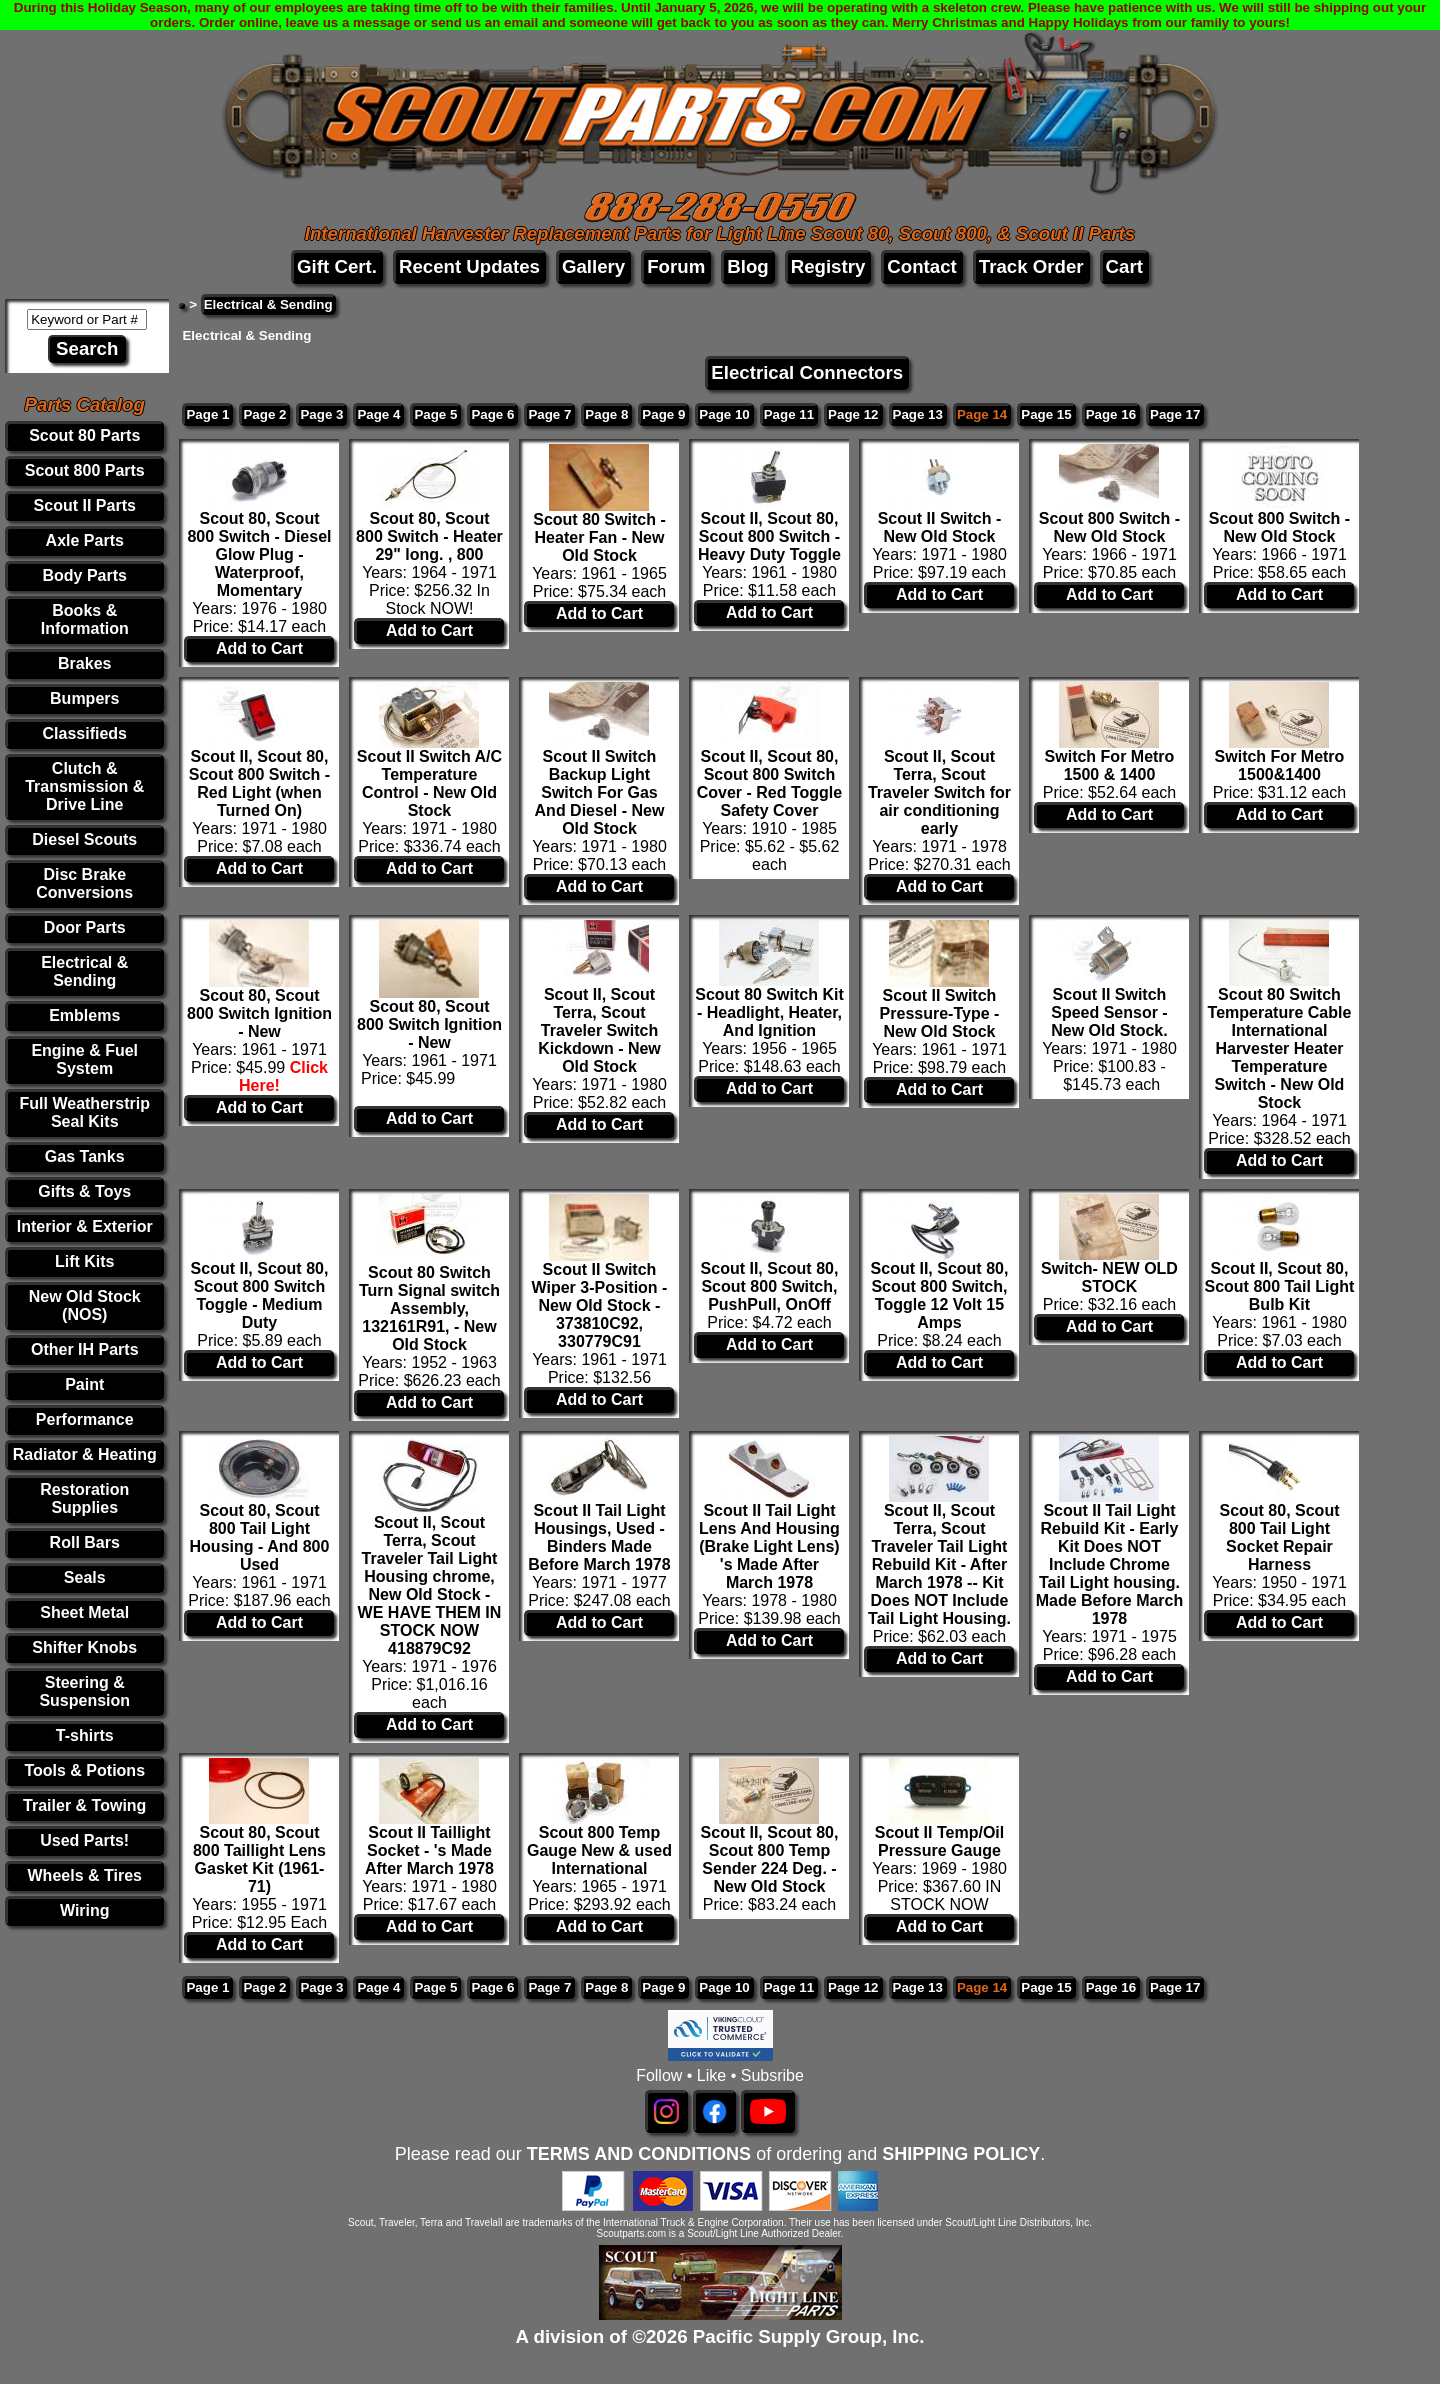 Image resolution: width=1440 pixels, height=2384 pixels. I want to click on Page 17, so click(1175, 414).